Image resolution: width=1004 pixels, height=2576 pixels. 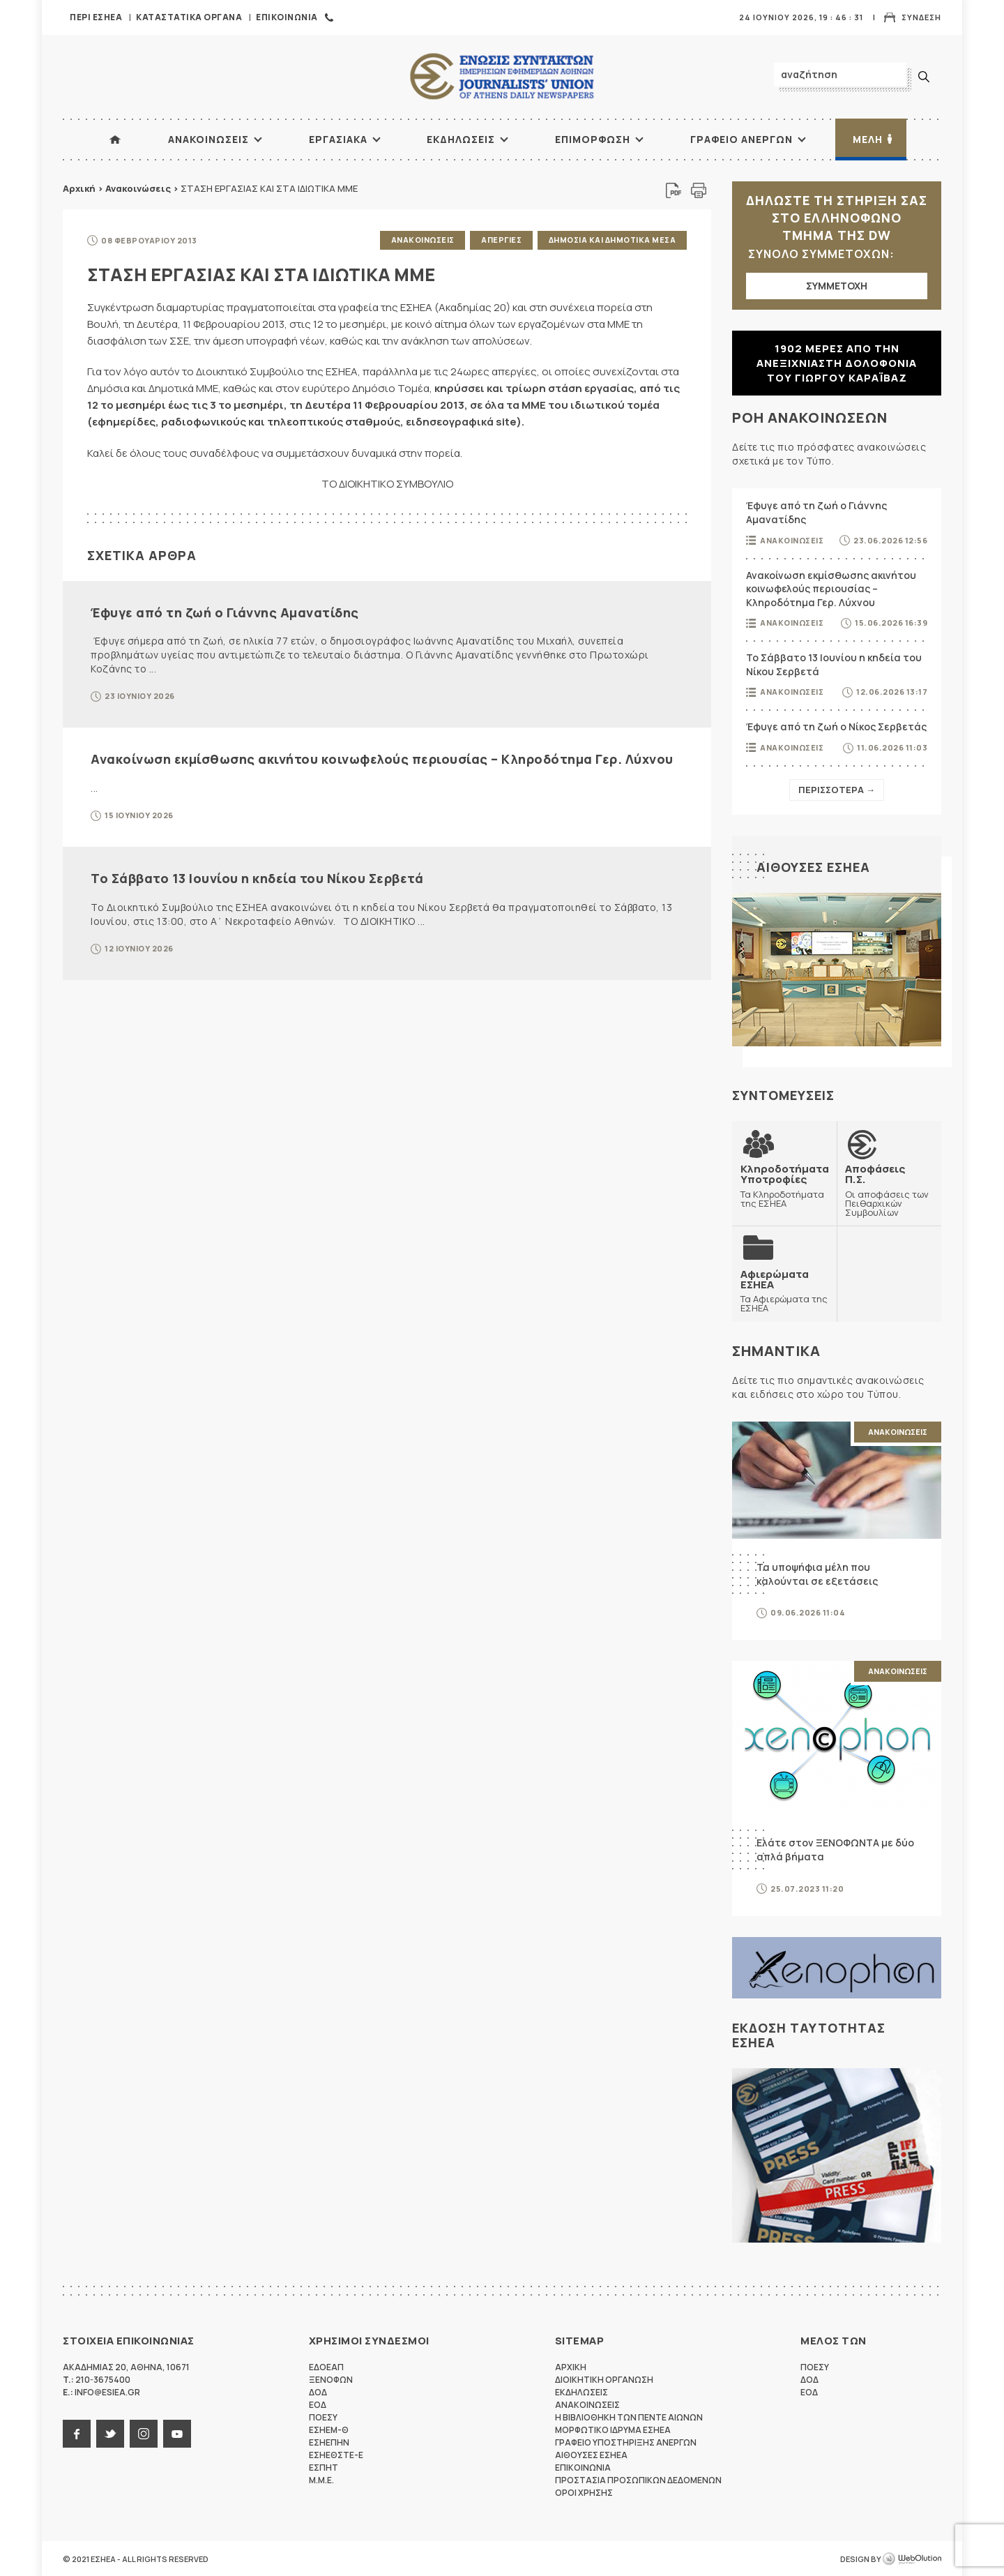 What do you see at coordinates (613, 2429) in the screenshot?
I see `Μορφωτικο Ιδρυμα ΕΣΗΕΑ` at bounding box center [613, 2429].